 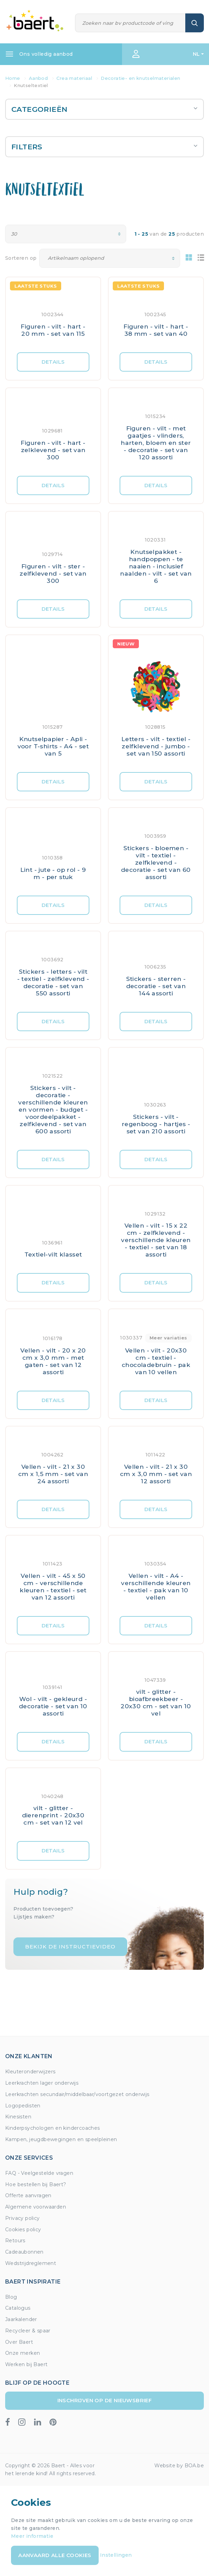 I want to click on Instellingen, so click(x=116, y=2555).